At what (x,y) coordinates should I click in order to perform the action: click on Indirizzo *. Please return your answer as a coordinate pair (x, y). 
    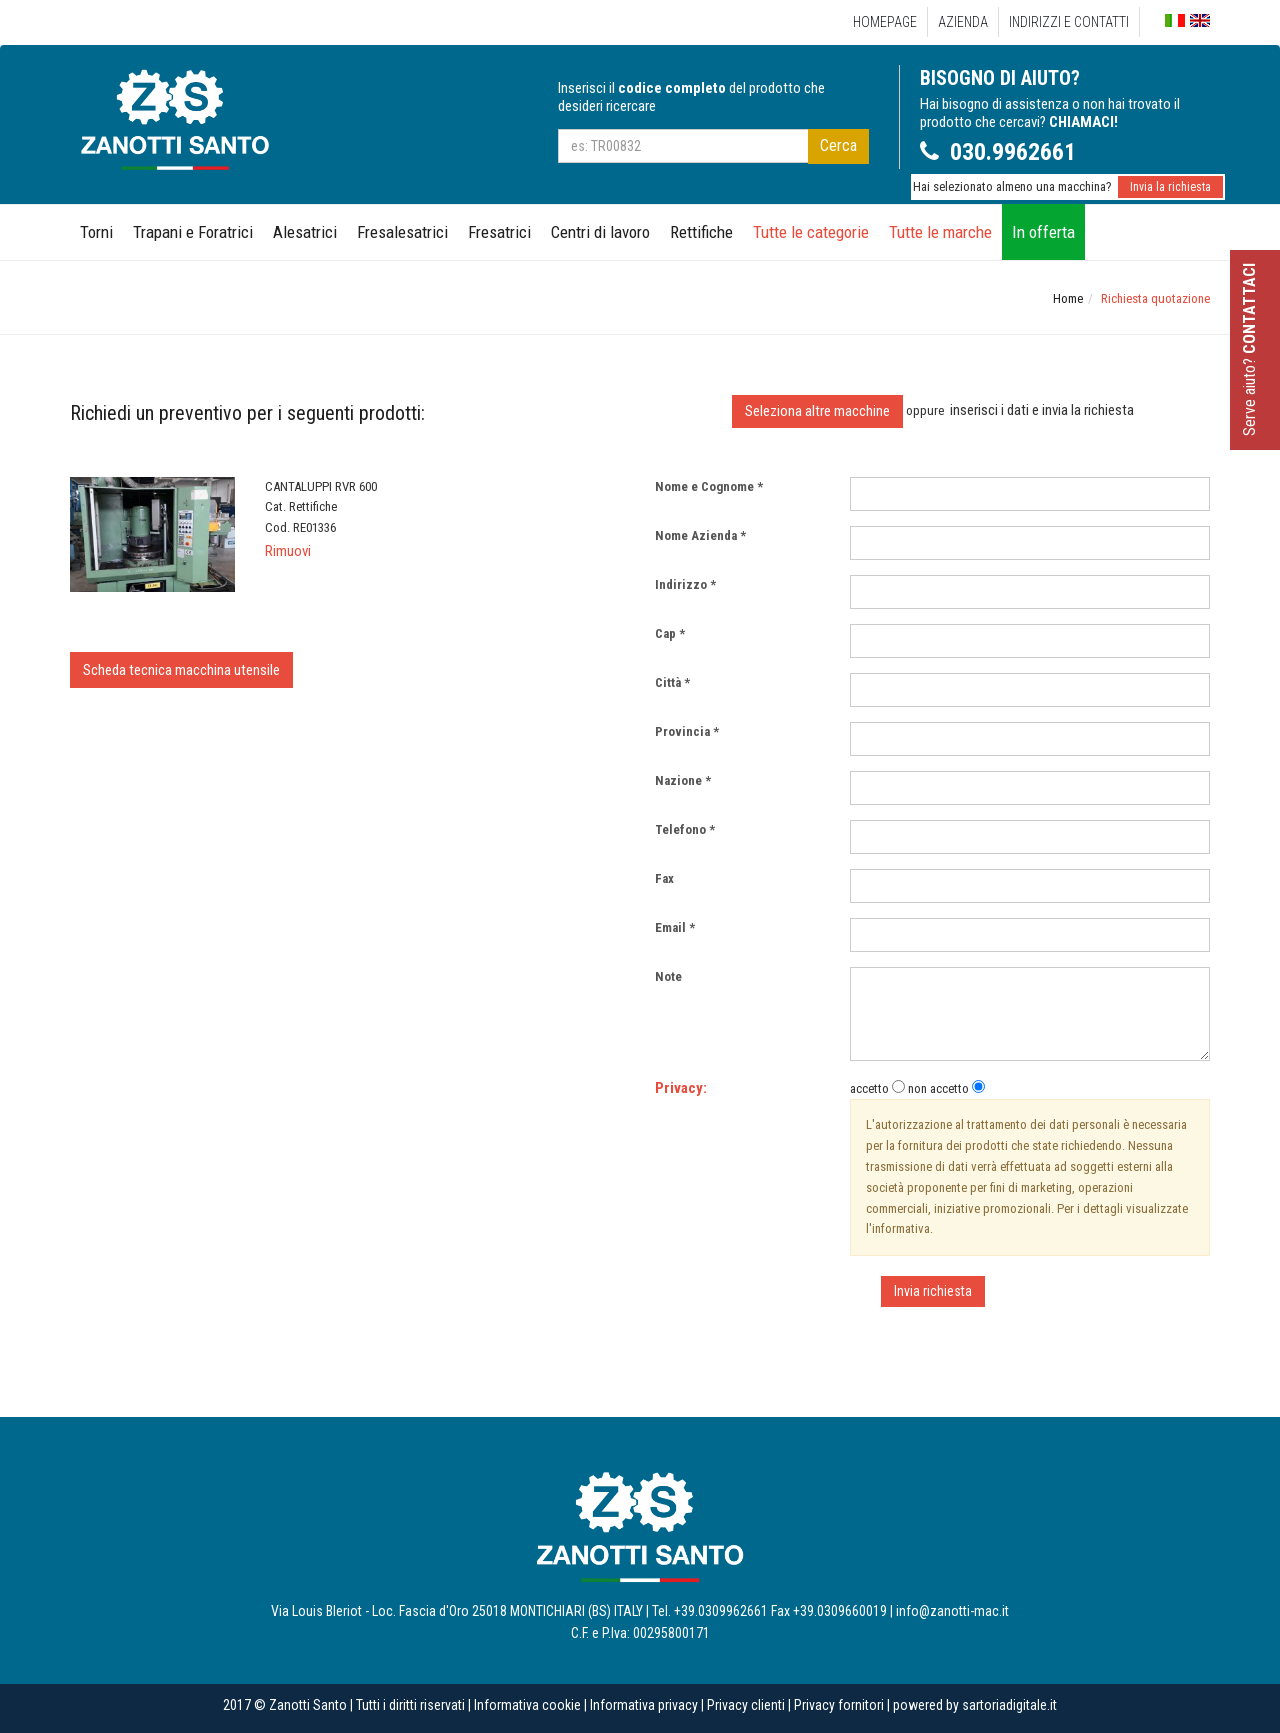
    Looking at the image, I should click on (685, 584).